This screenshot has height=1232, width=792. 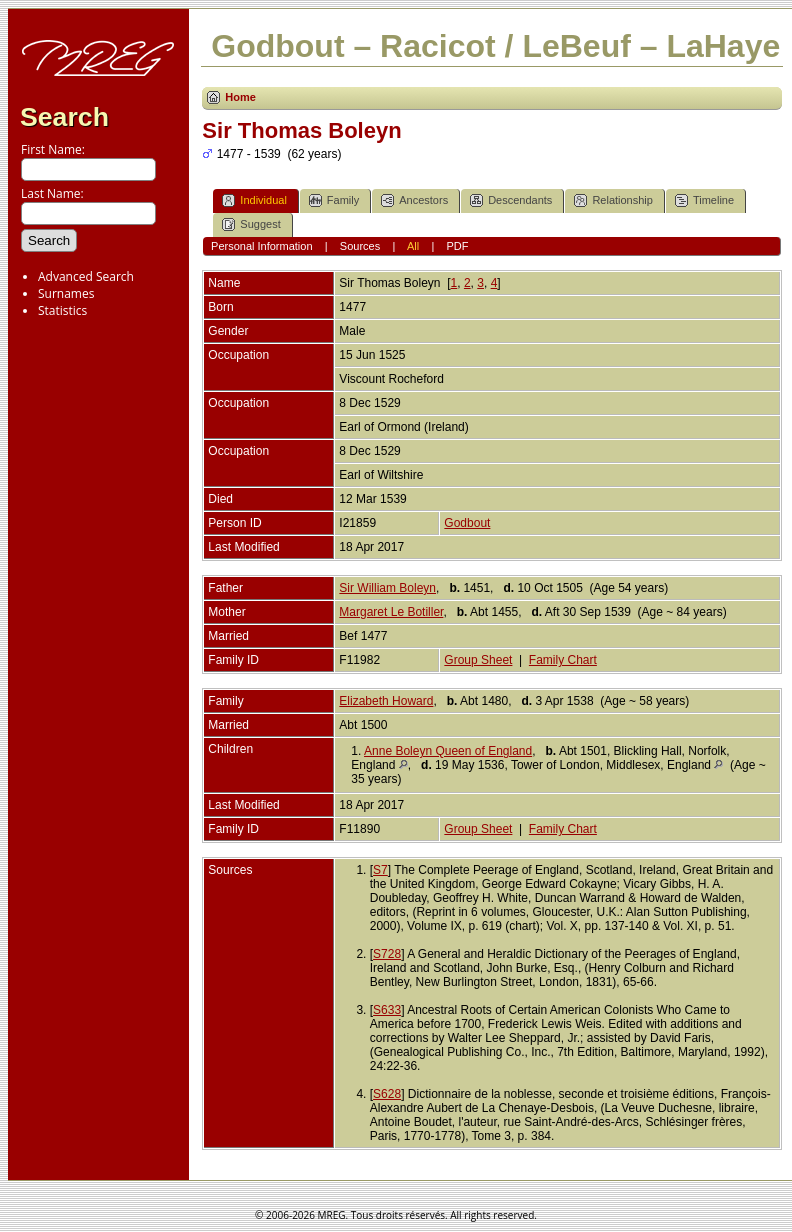 What do you see at coordinates (478, 660) in the screenshot?
I see `Group Sheet` at bounding box center [478, 660].